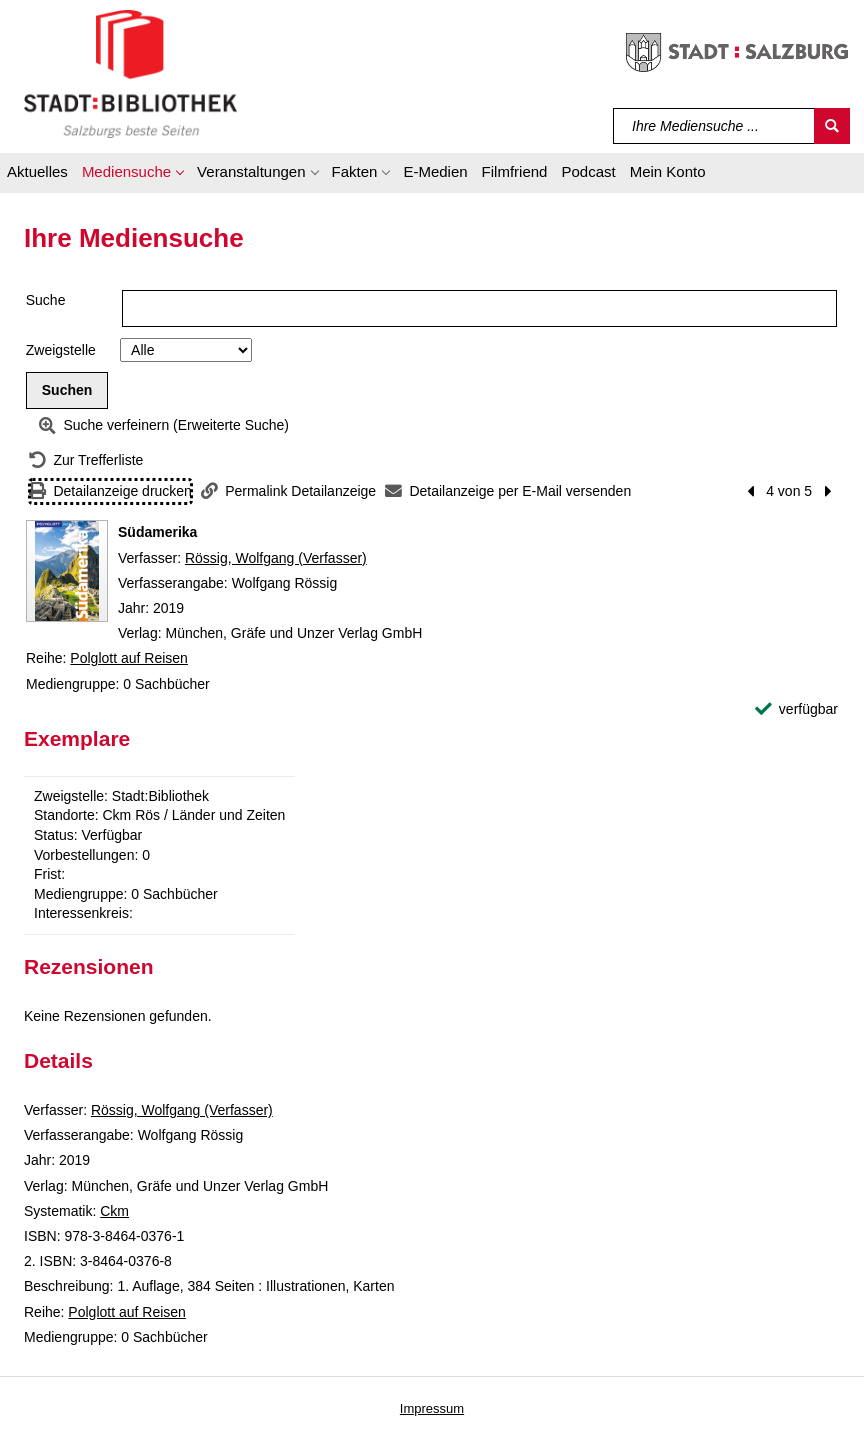  What do you see at coordinates (61, 350) in the screenshot?
I see `Zweigstelle` at bounding box center [61, 350].